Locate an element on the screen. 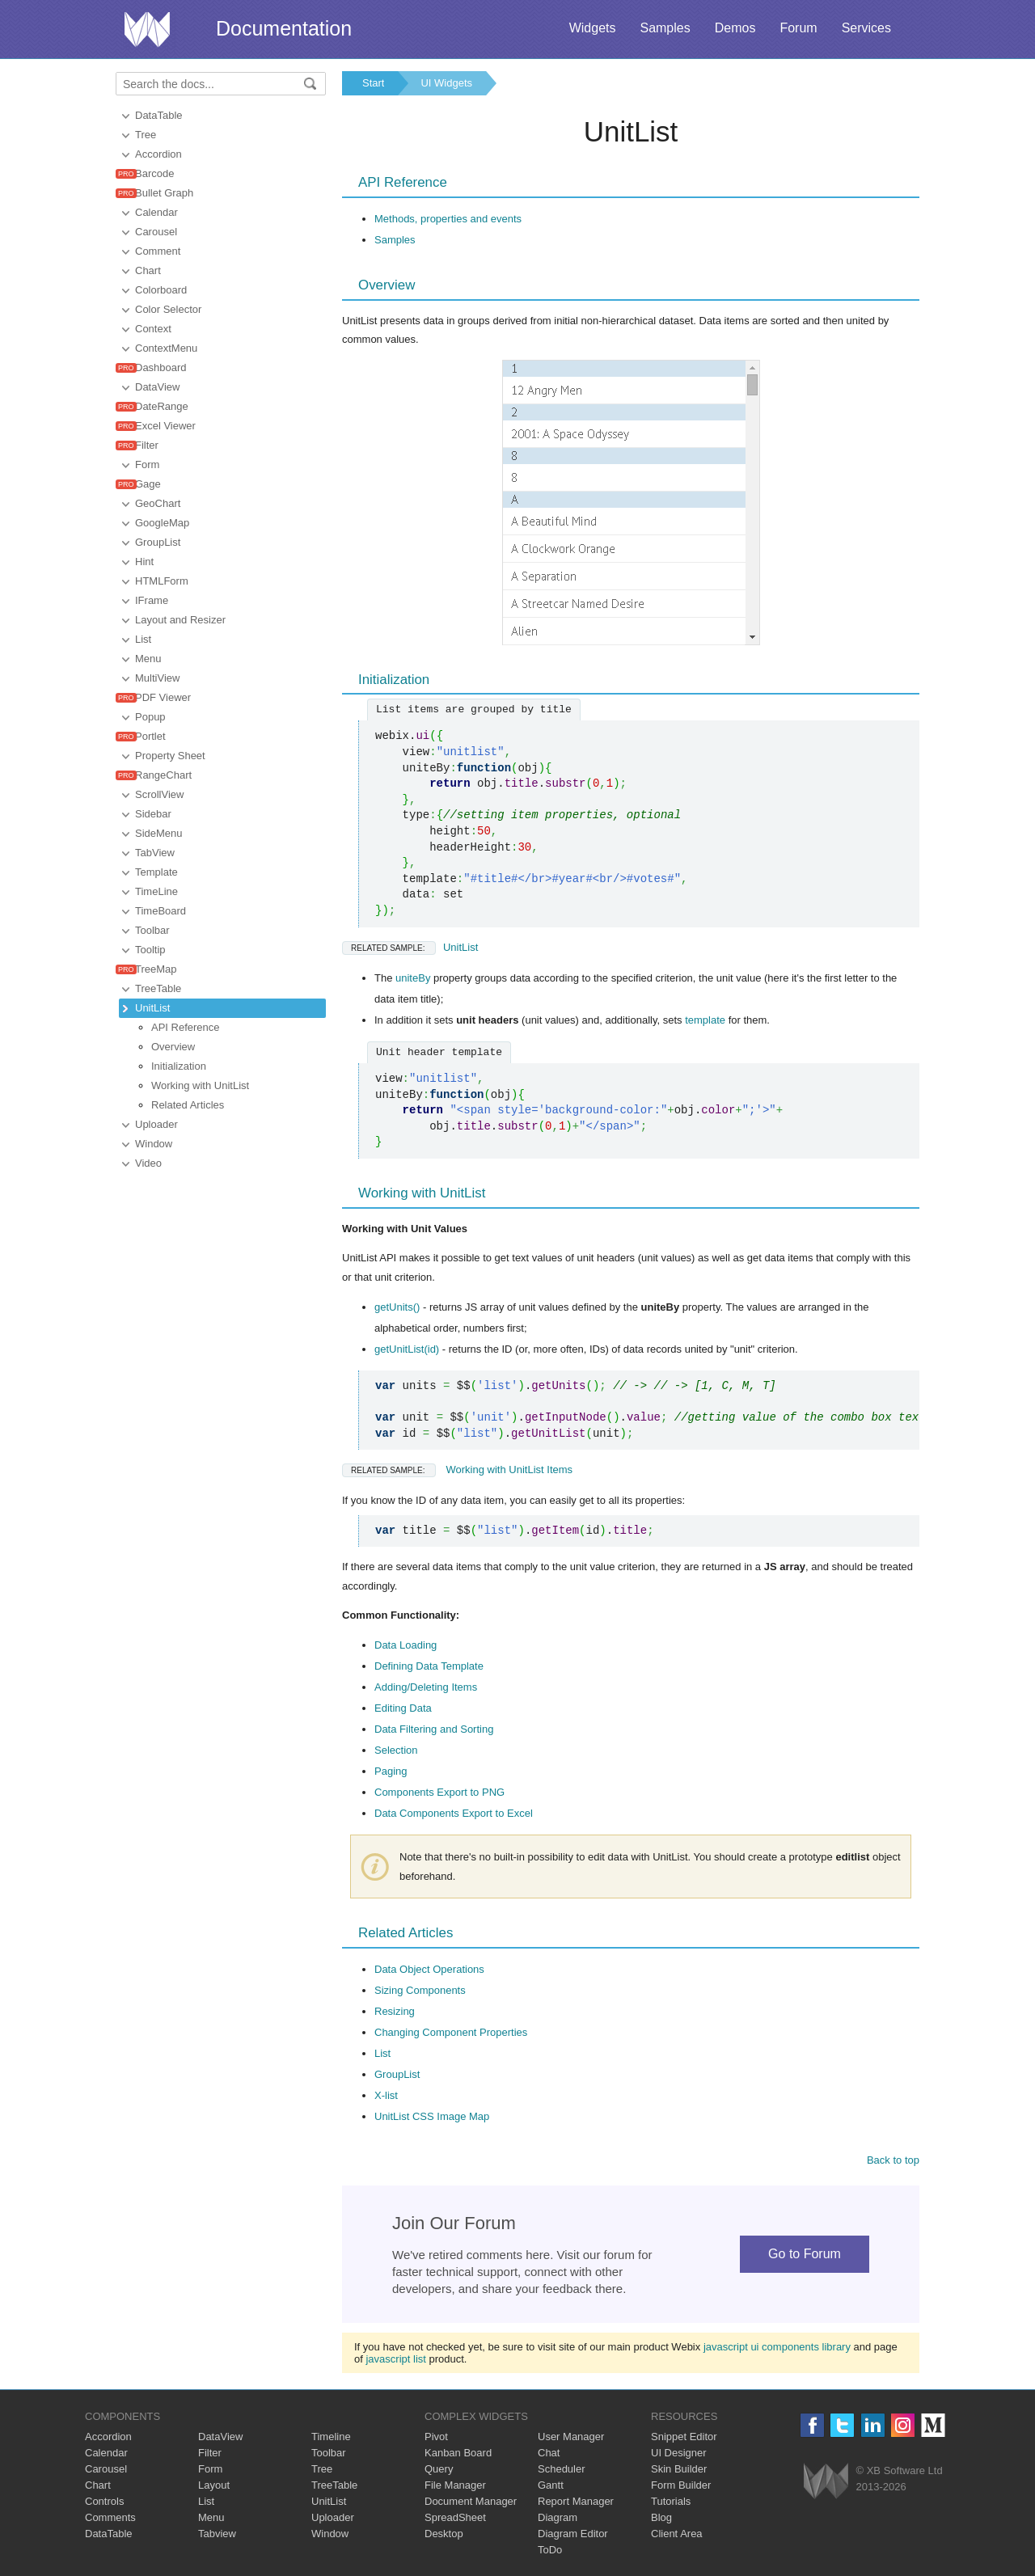 The height and width of the screenshot is (2576, 1035). Controls is located at coordinates (104, 2501).